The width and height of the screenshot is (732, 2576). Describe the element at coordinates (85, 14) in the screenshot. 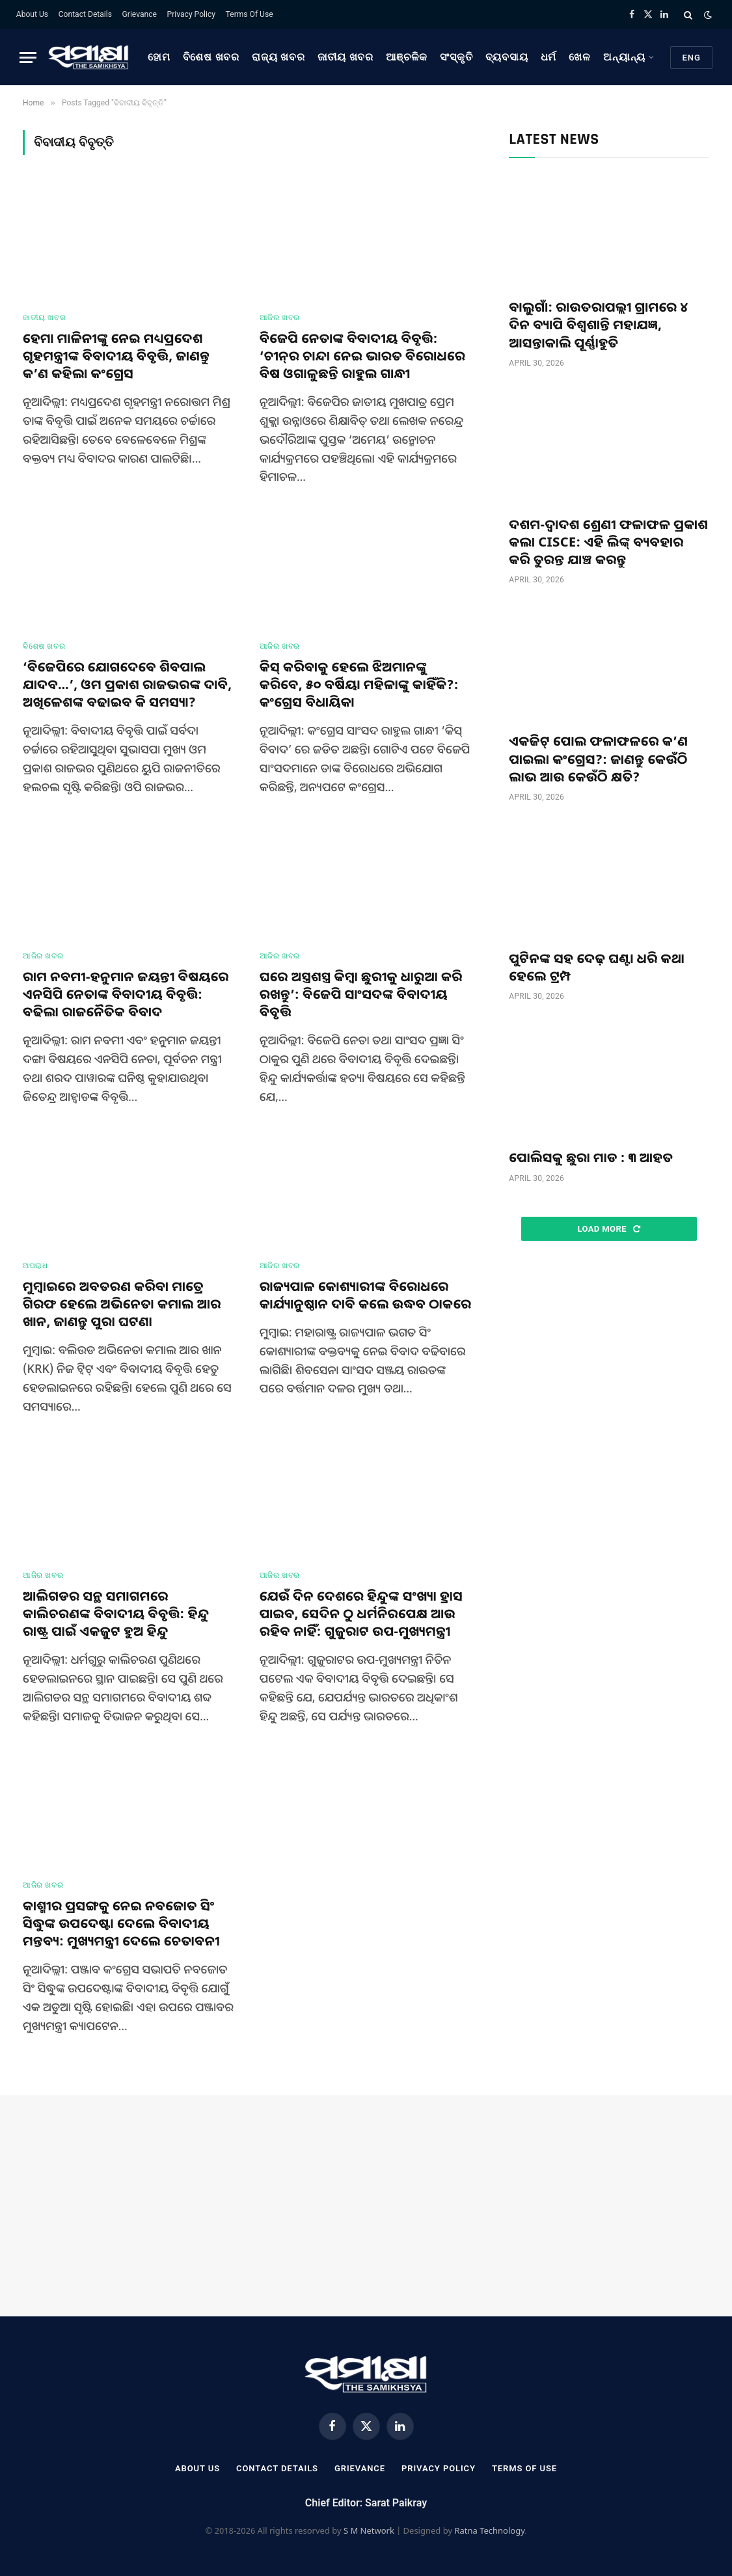

I see `Contact Details` at that location.